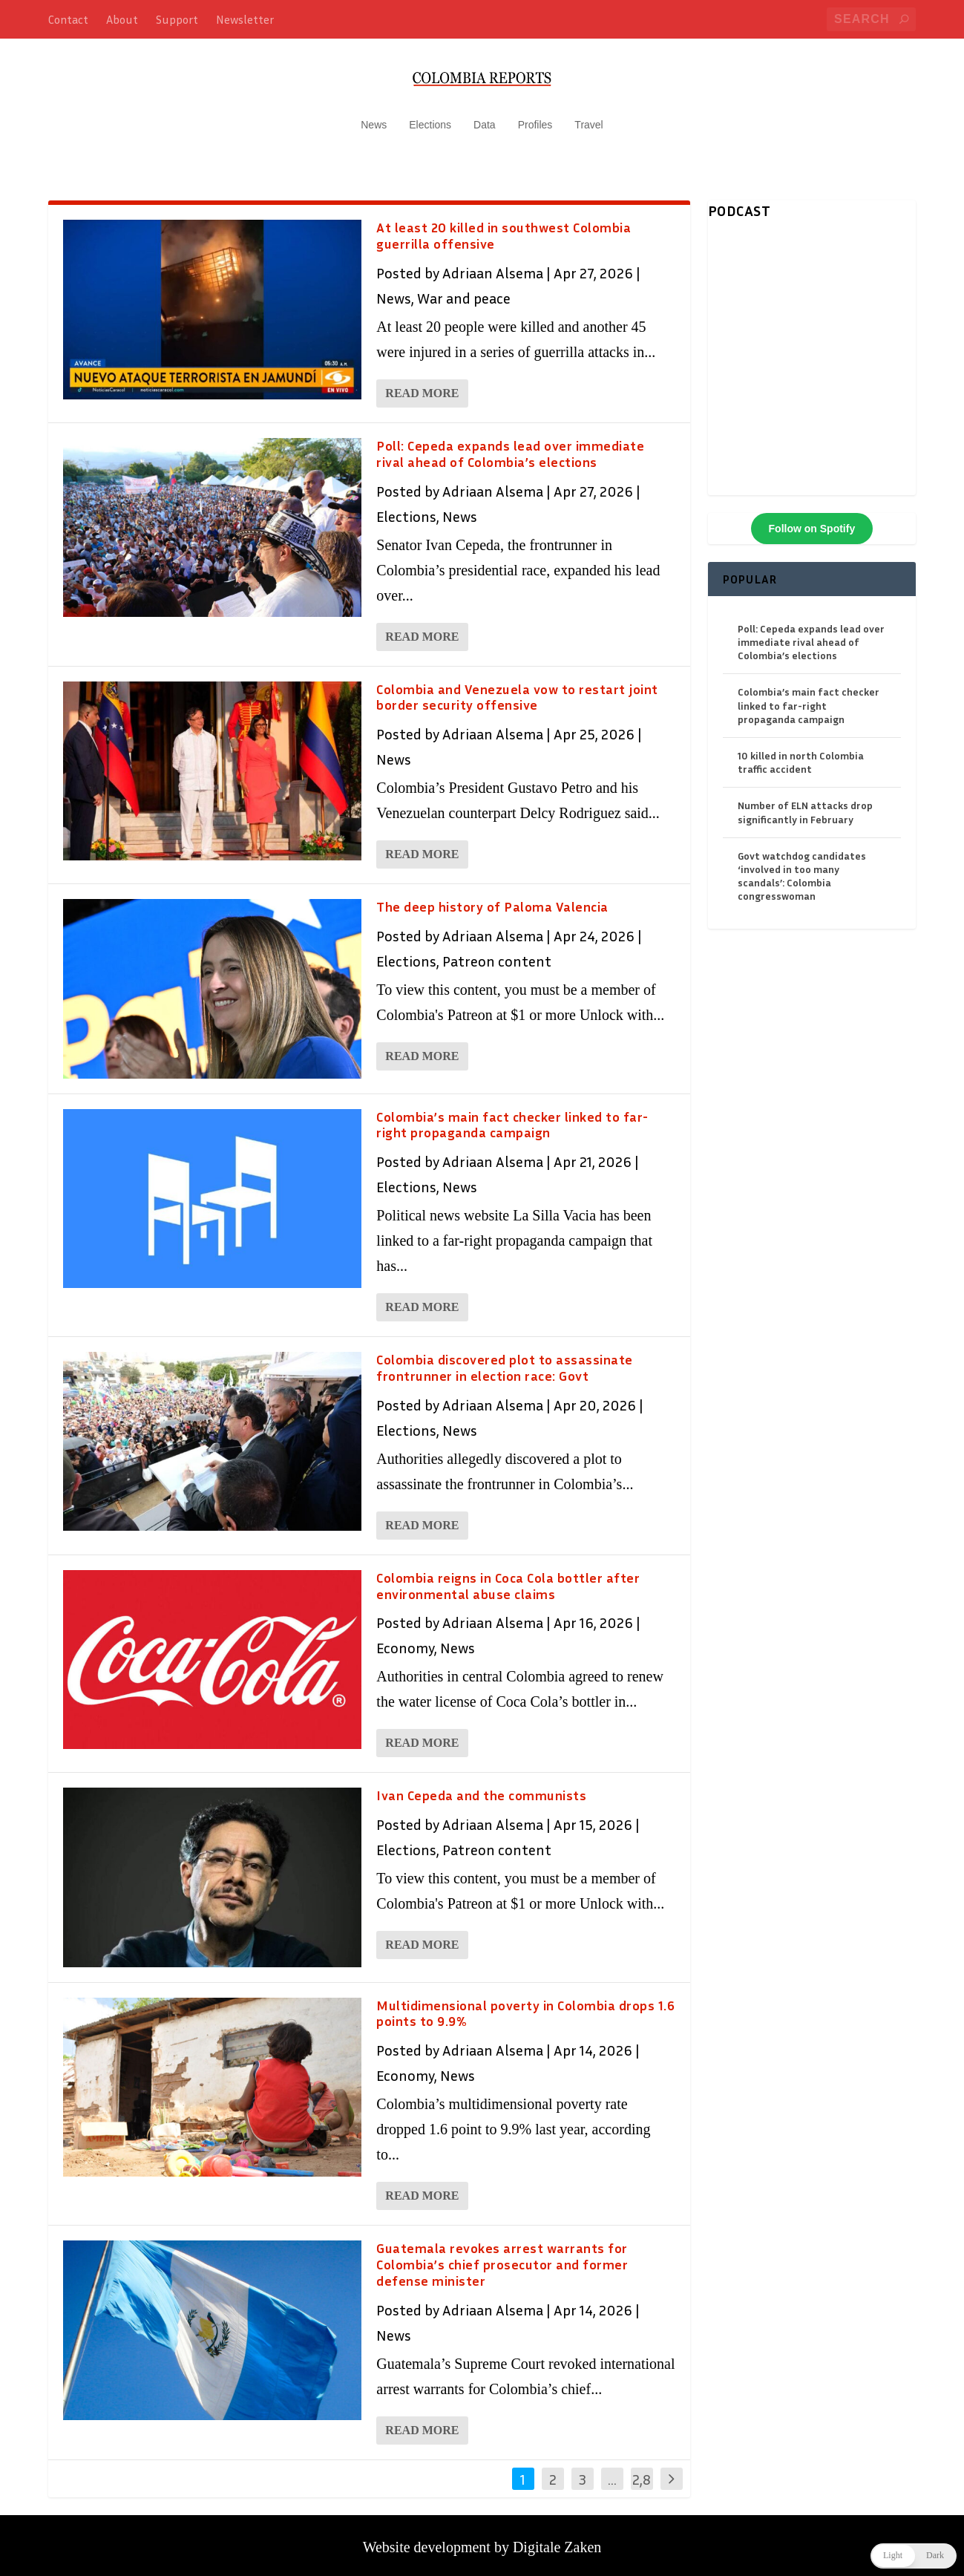 The width and height of the screenshot is (964, 2576). What do you see at coordinates (430, 119) in the screenshot?
I see `Elections` at bounding box center [430, 119].